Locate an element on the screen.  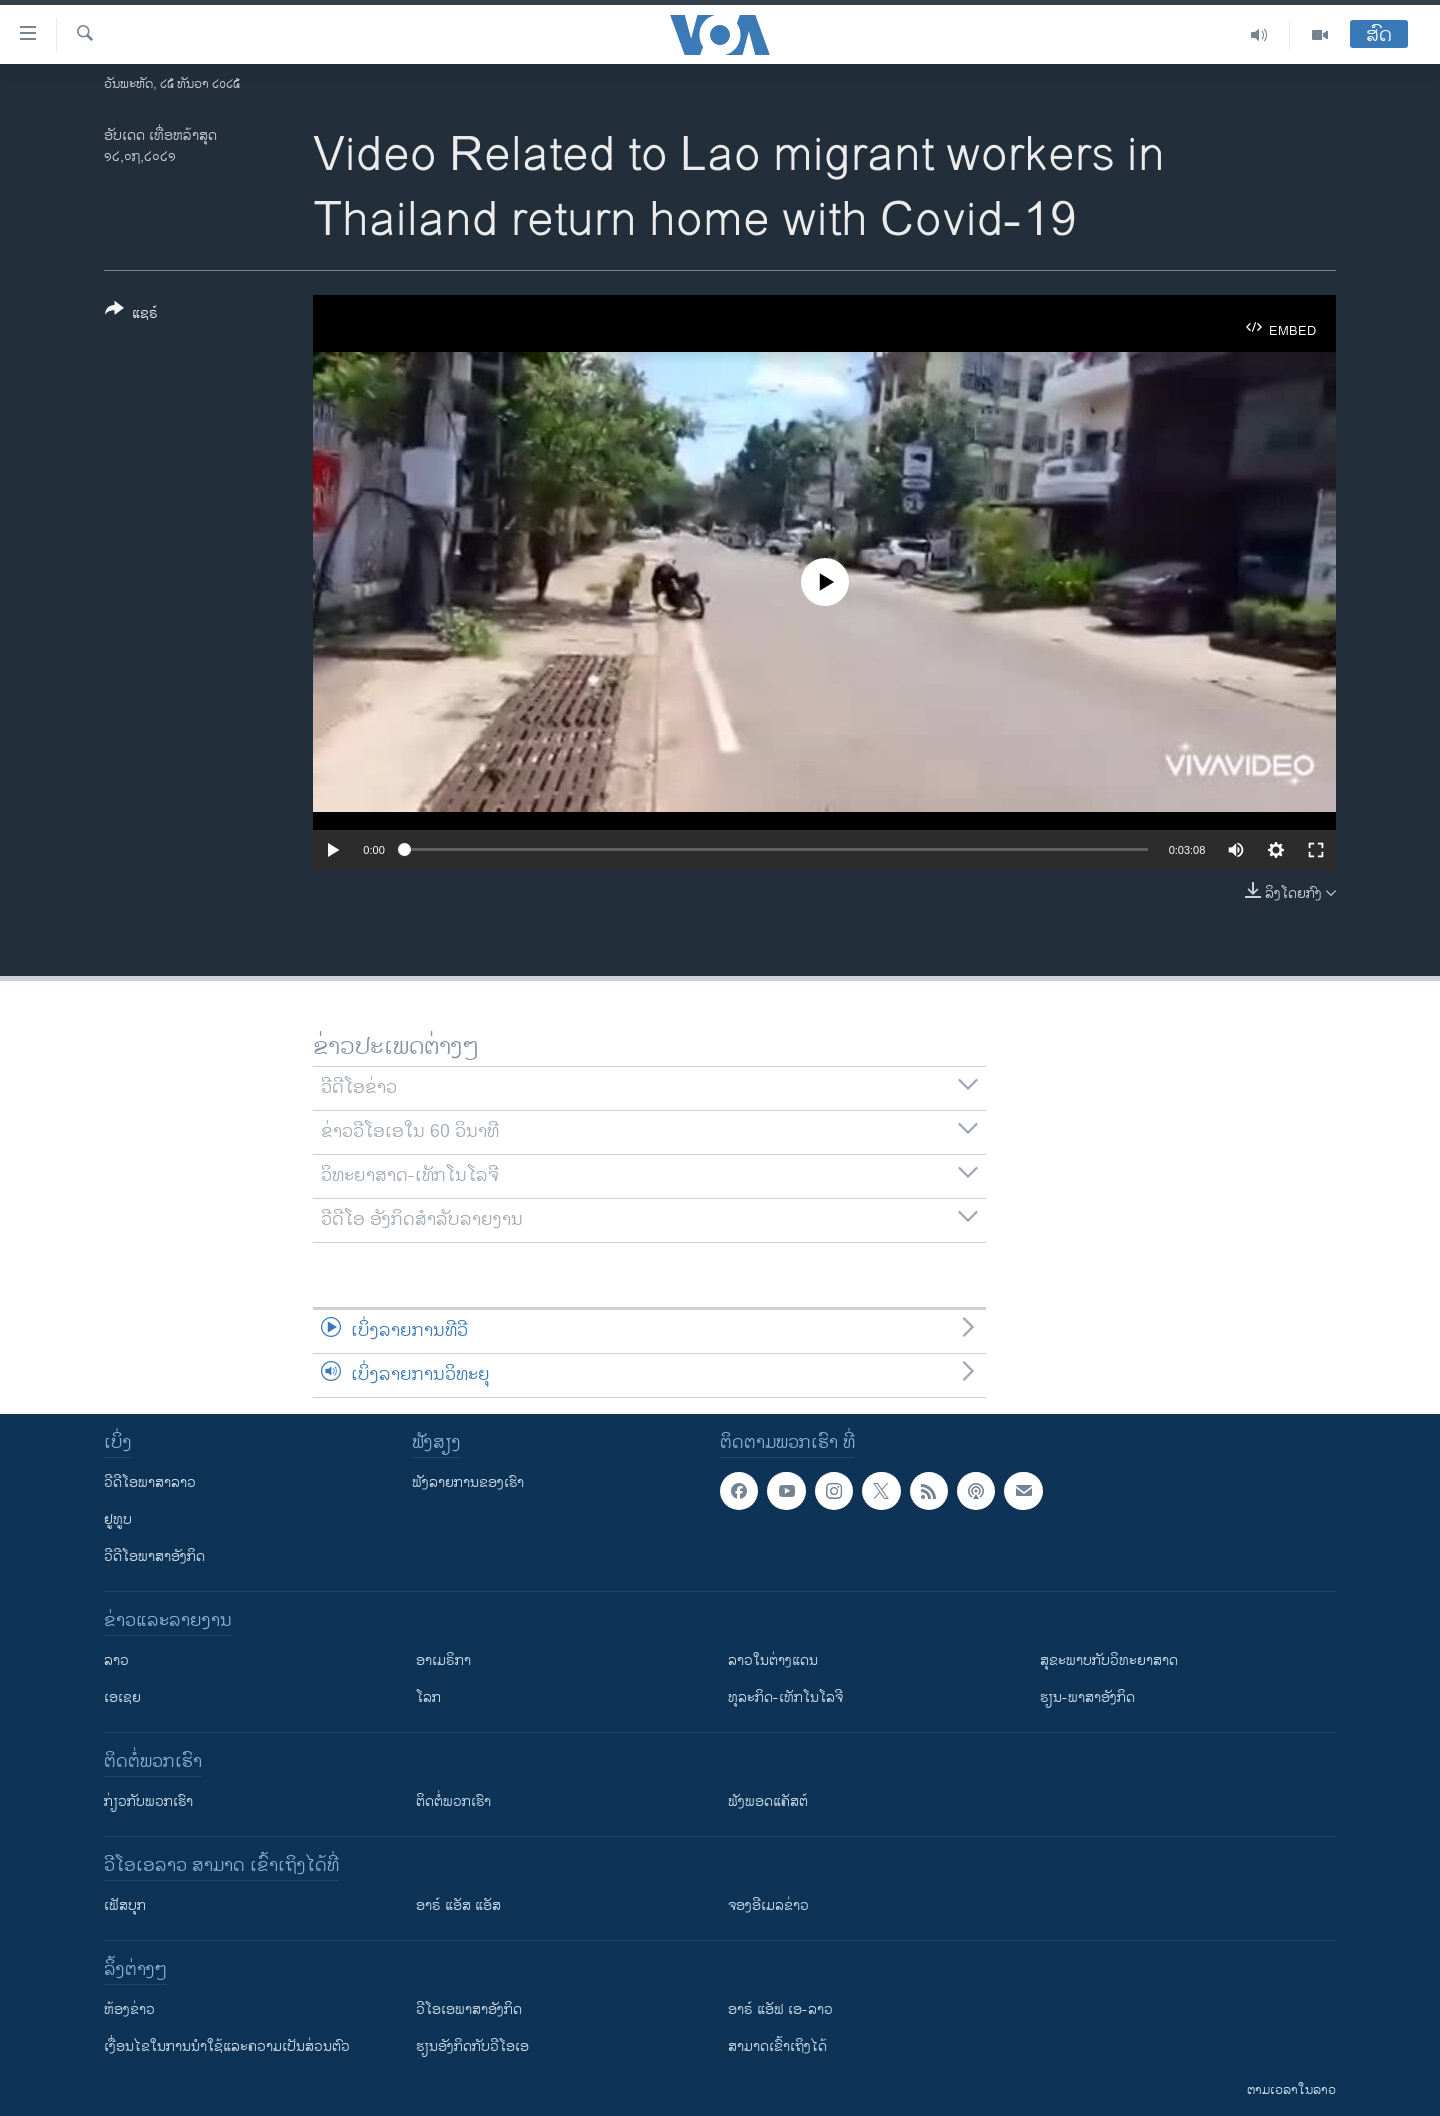
ວີດີໂອພາສາອັງກິດ is located at coordinates (154, 1556).